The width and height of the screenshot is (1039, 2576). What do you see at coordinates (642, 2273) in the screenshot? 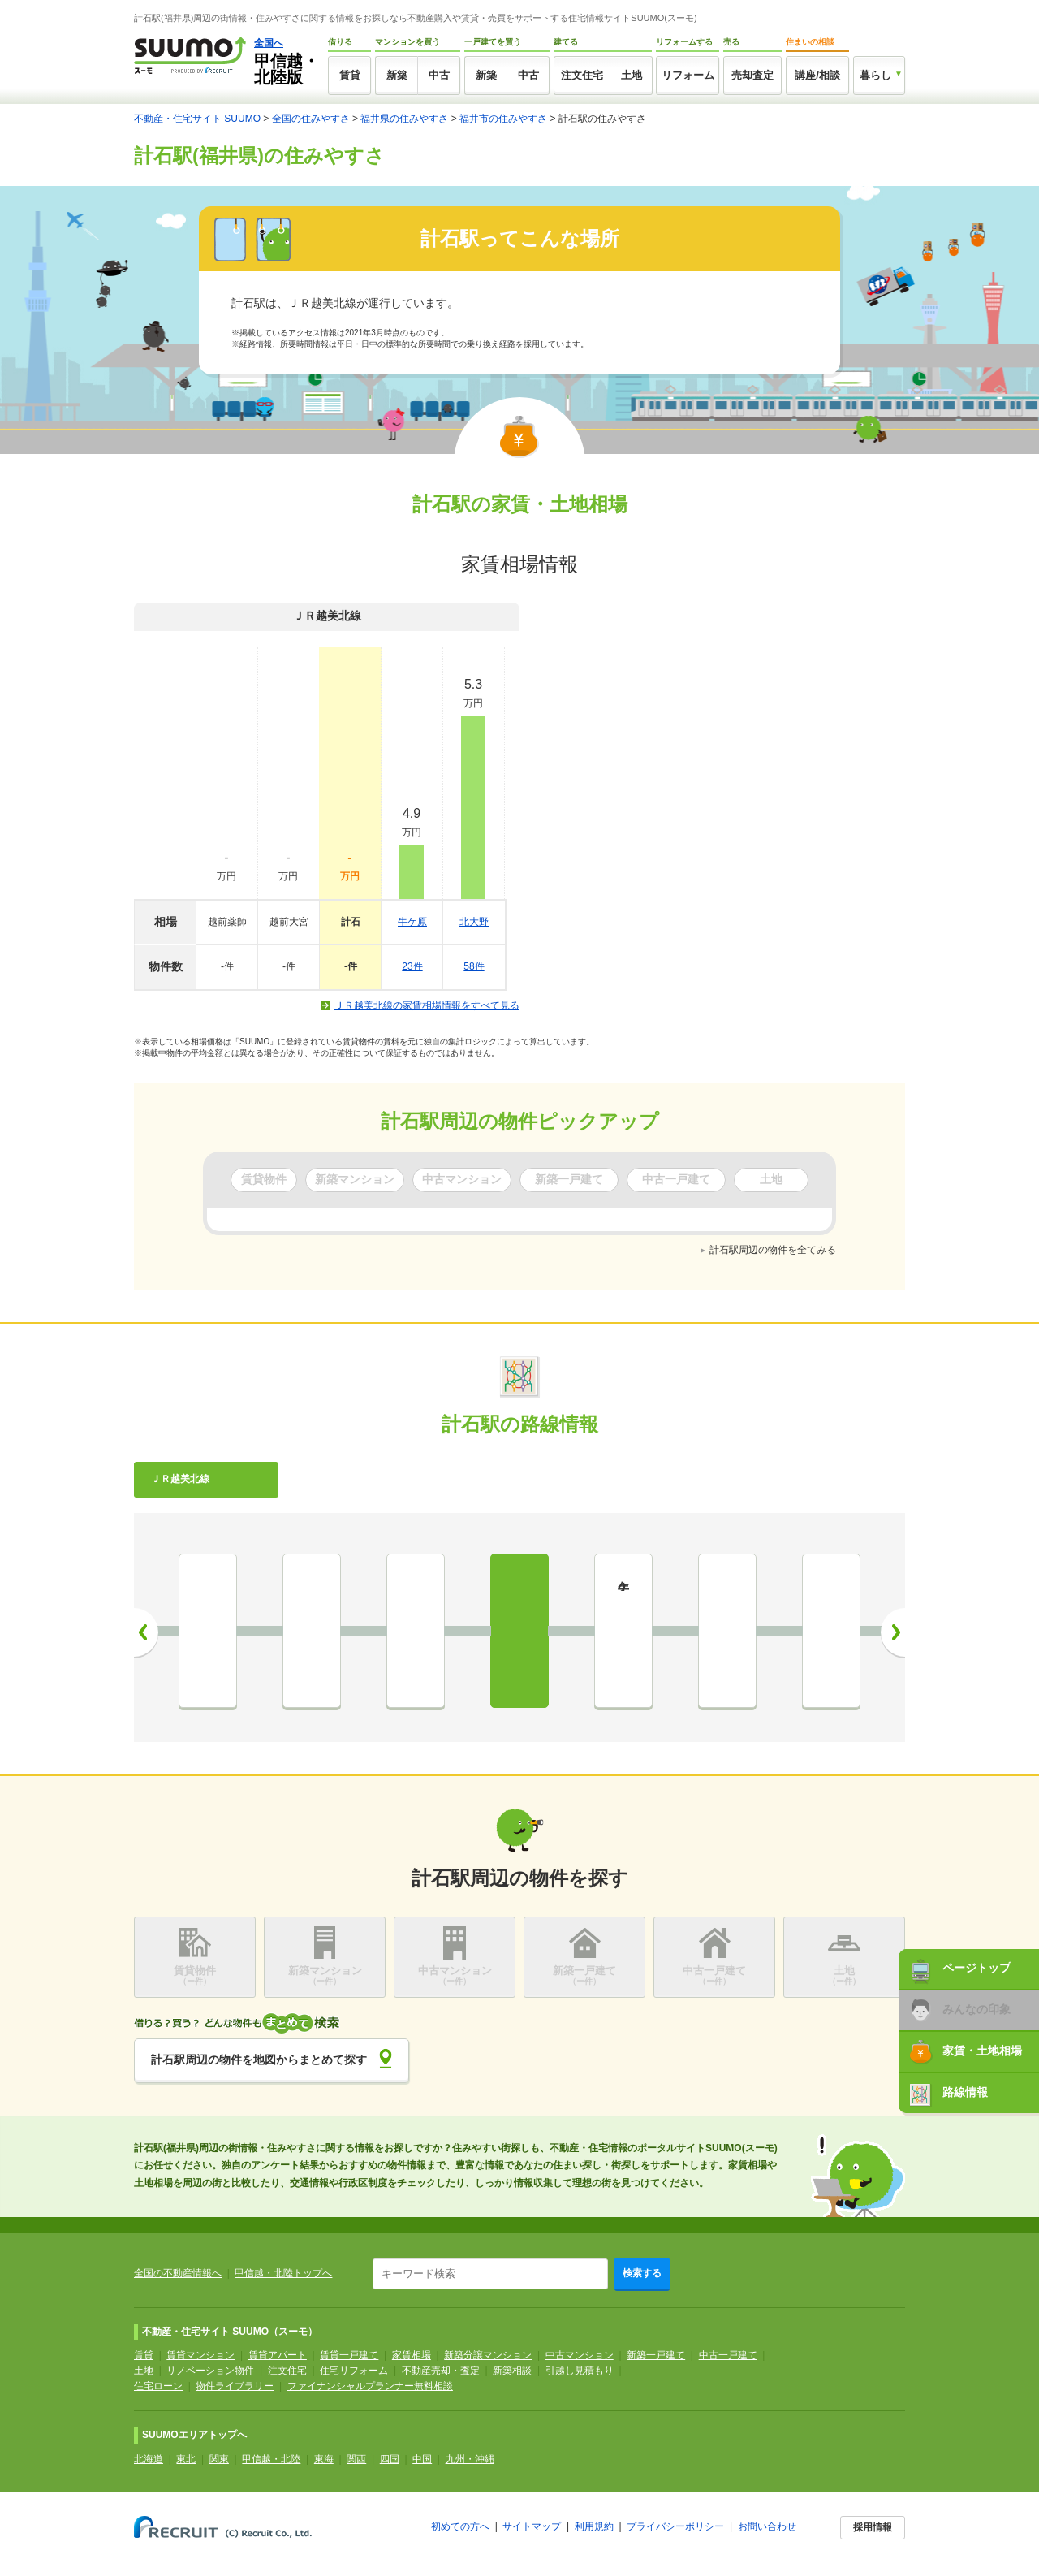
I see `検索する` at bounding box center [642, 2273].